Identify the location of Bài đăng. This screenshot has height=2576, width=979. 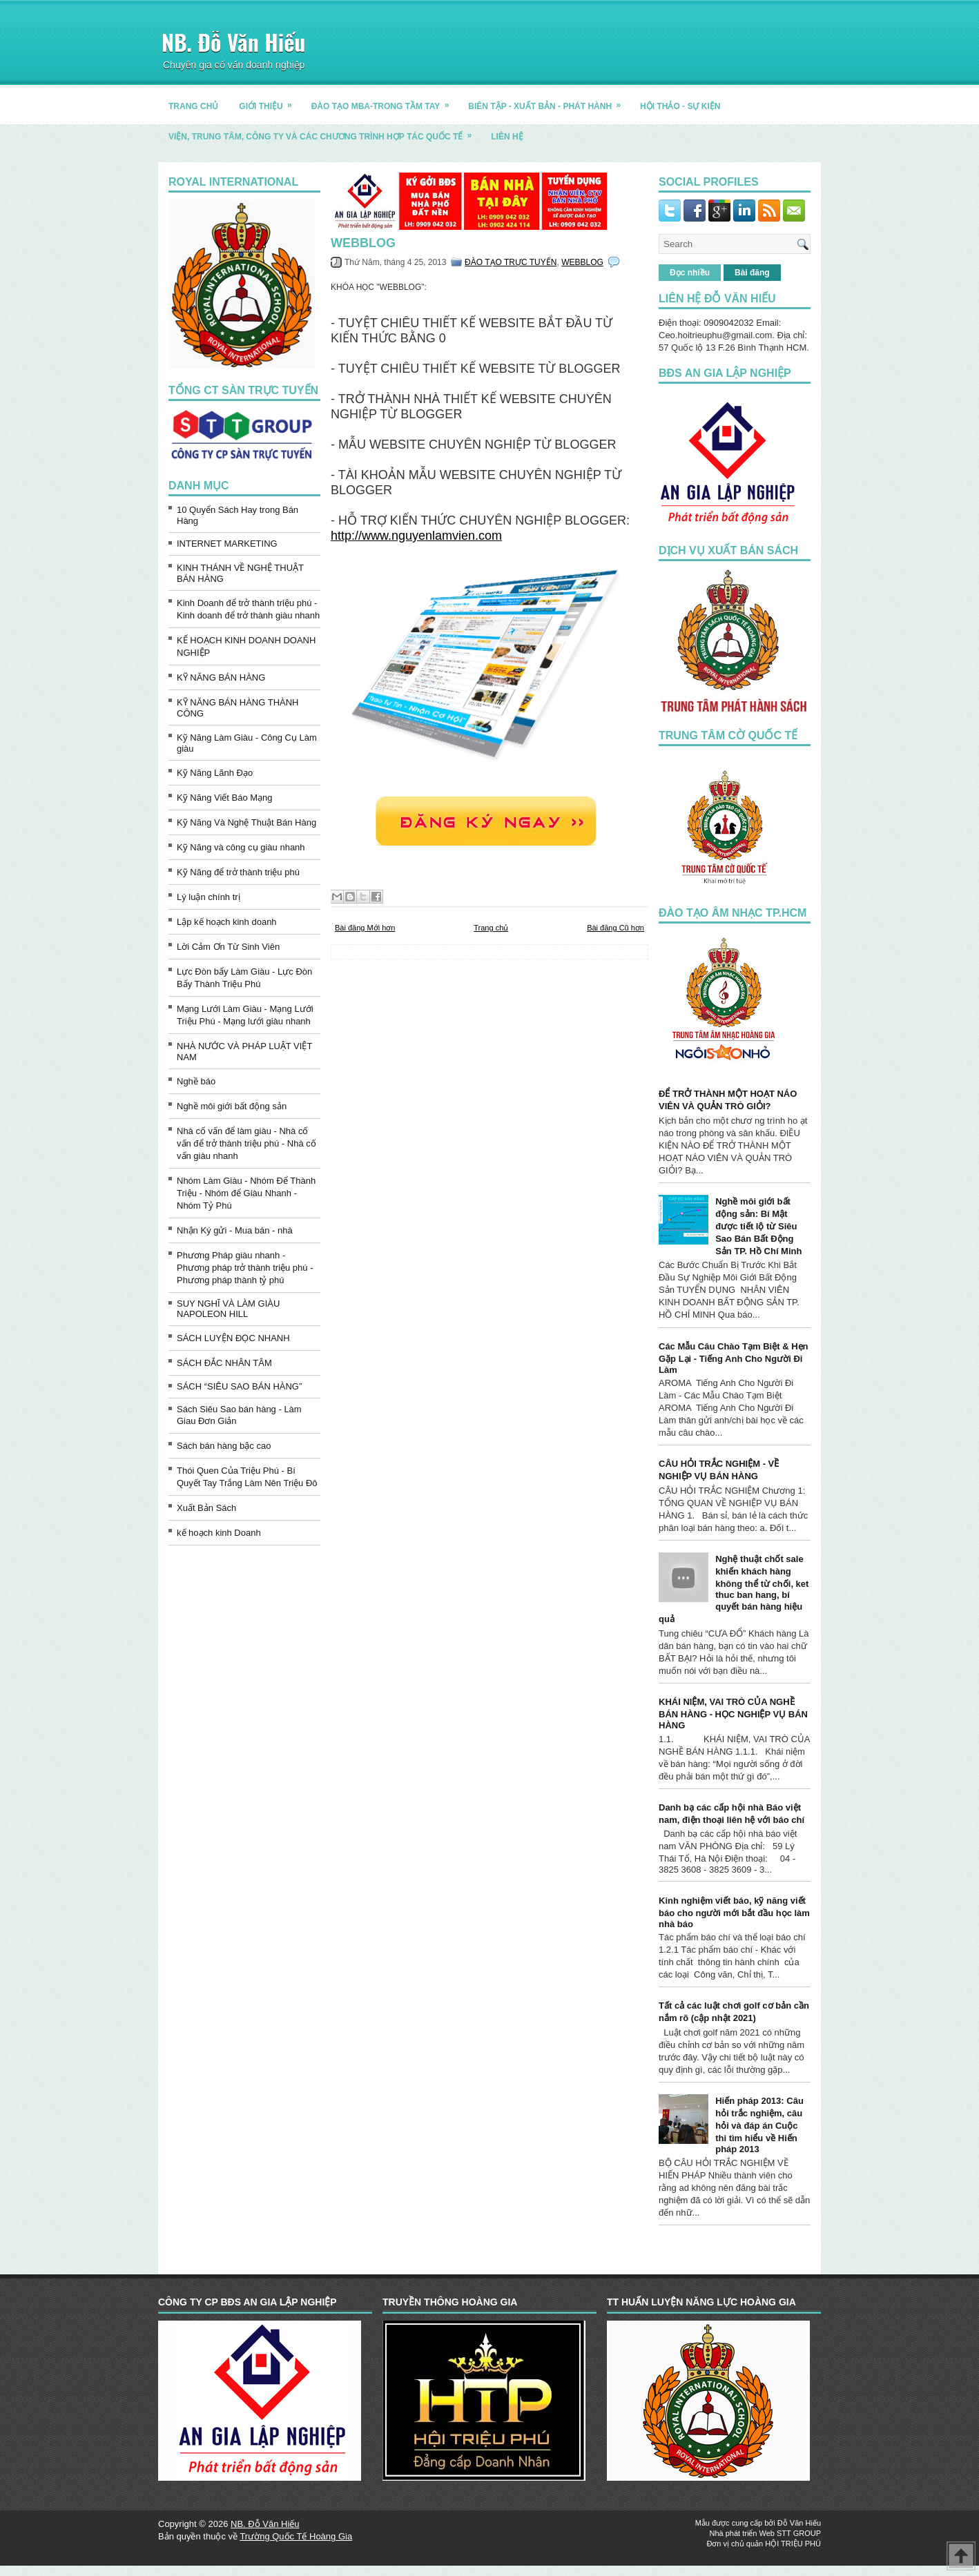
(752, 272).